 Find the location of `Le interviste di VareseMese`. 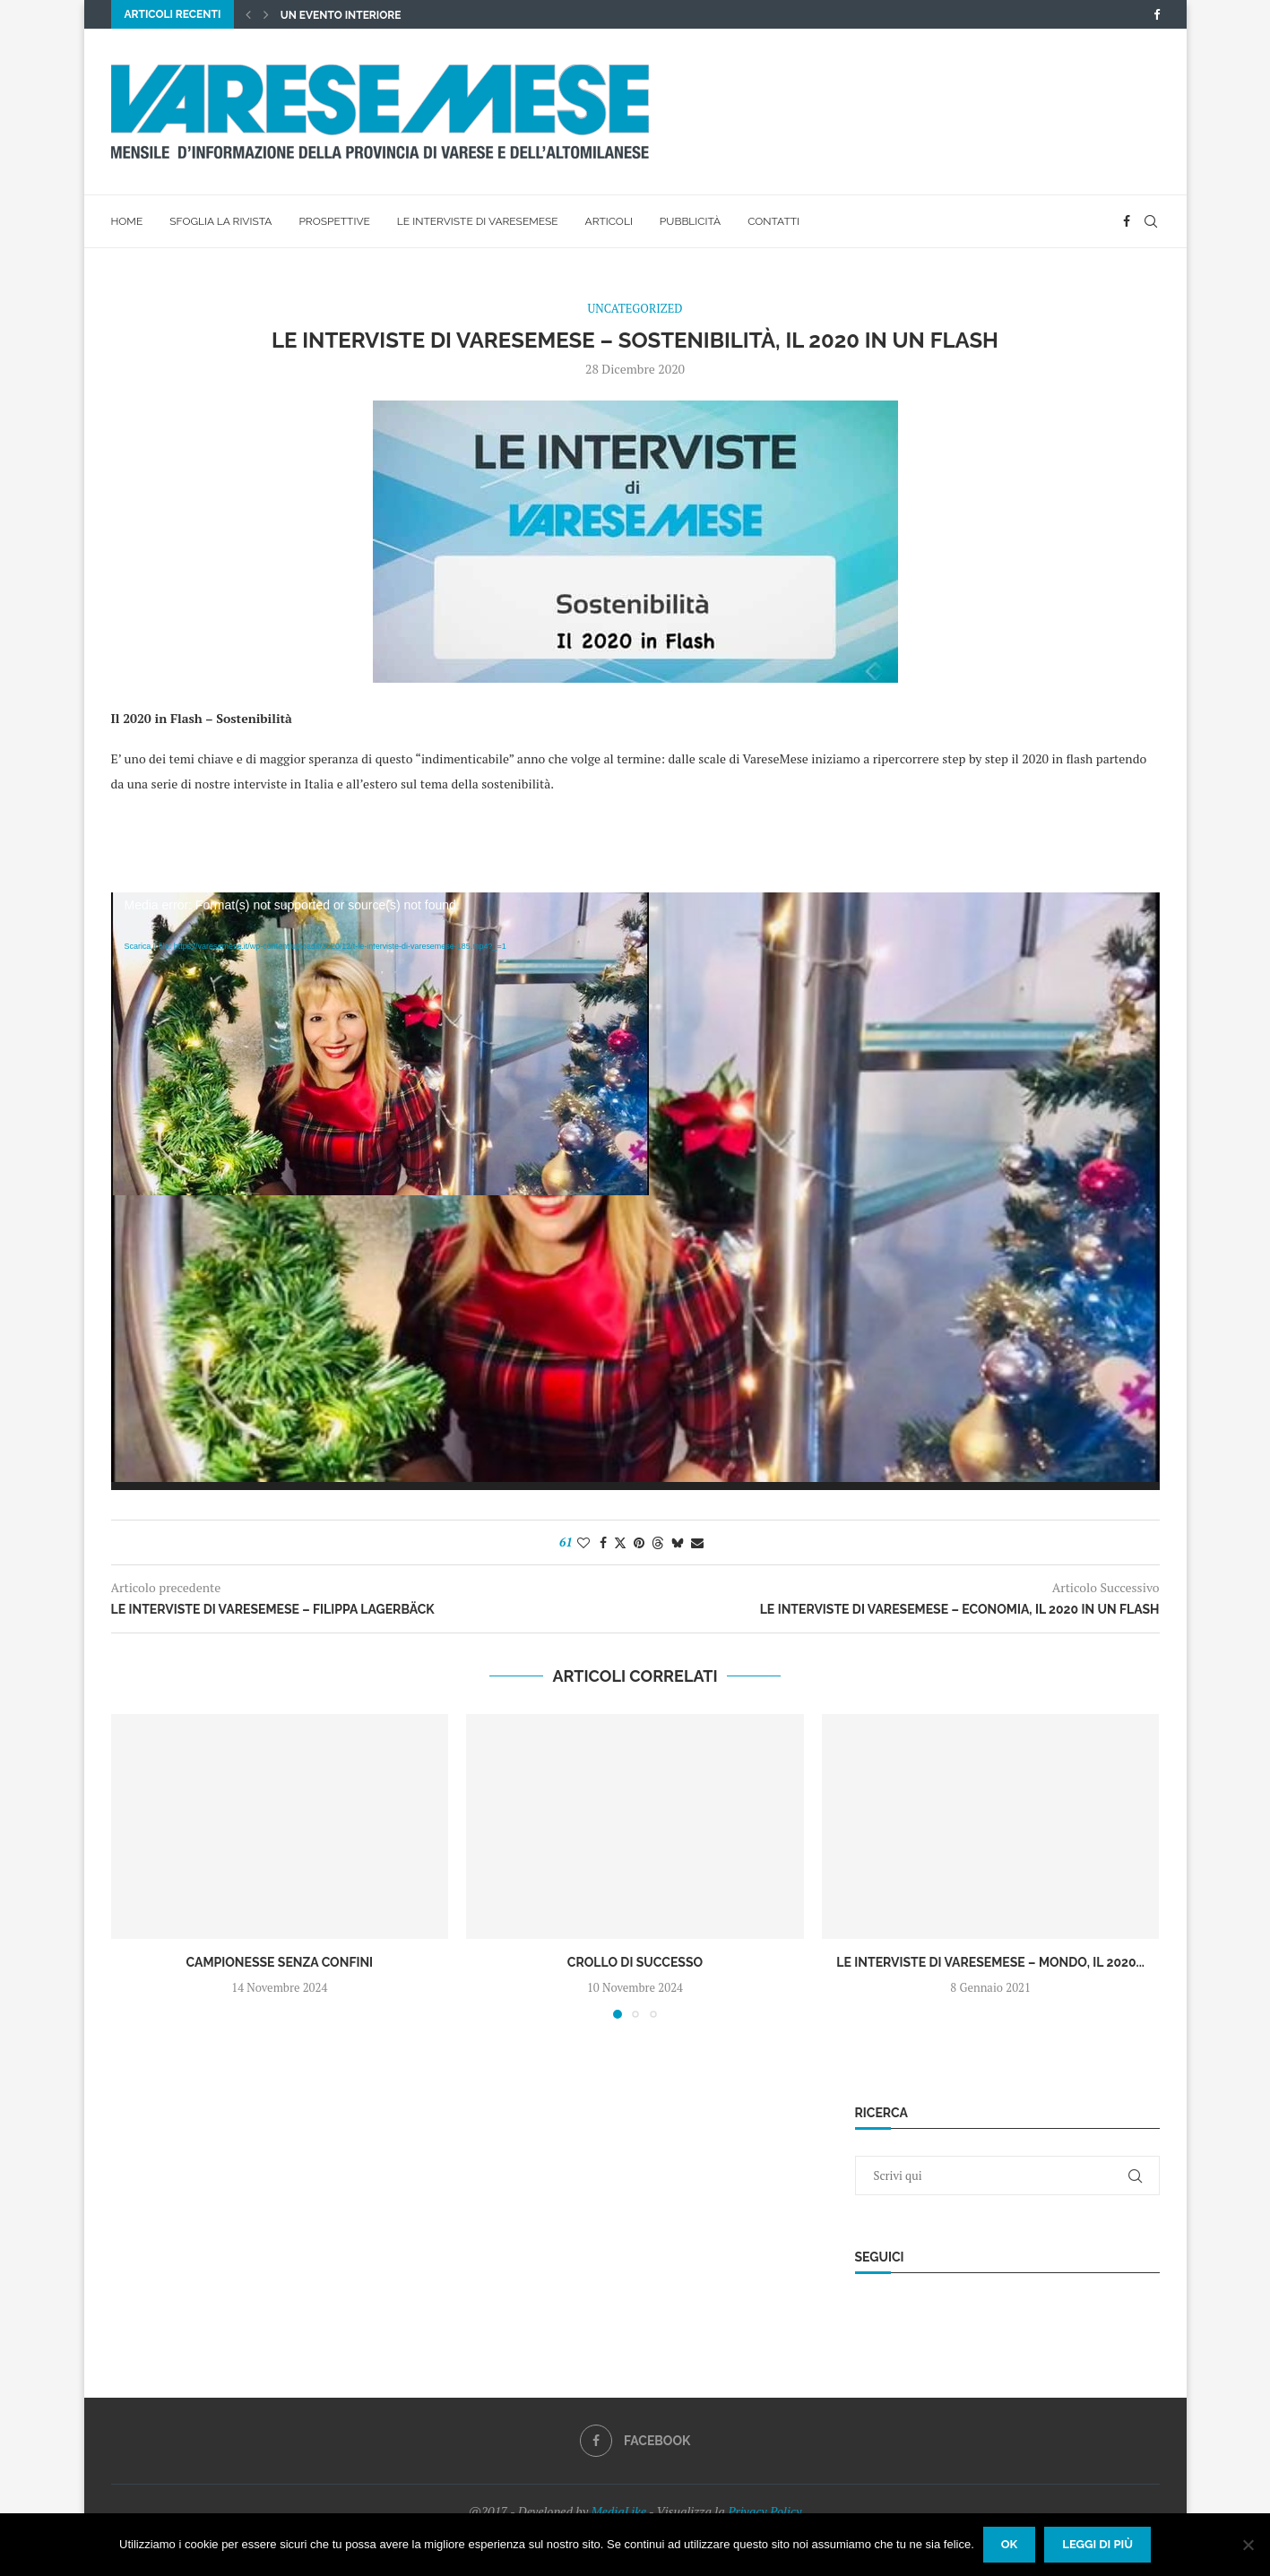

Le interviste di VareseMese is located at coordinates (477, 221).